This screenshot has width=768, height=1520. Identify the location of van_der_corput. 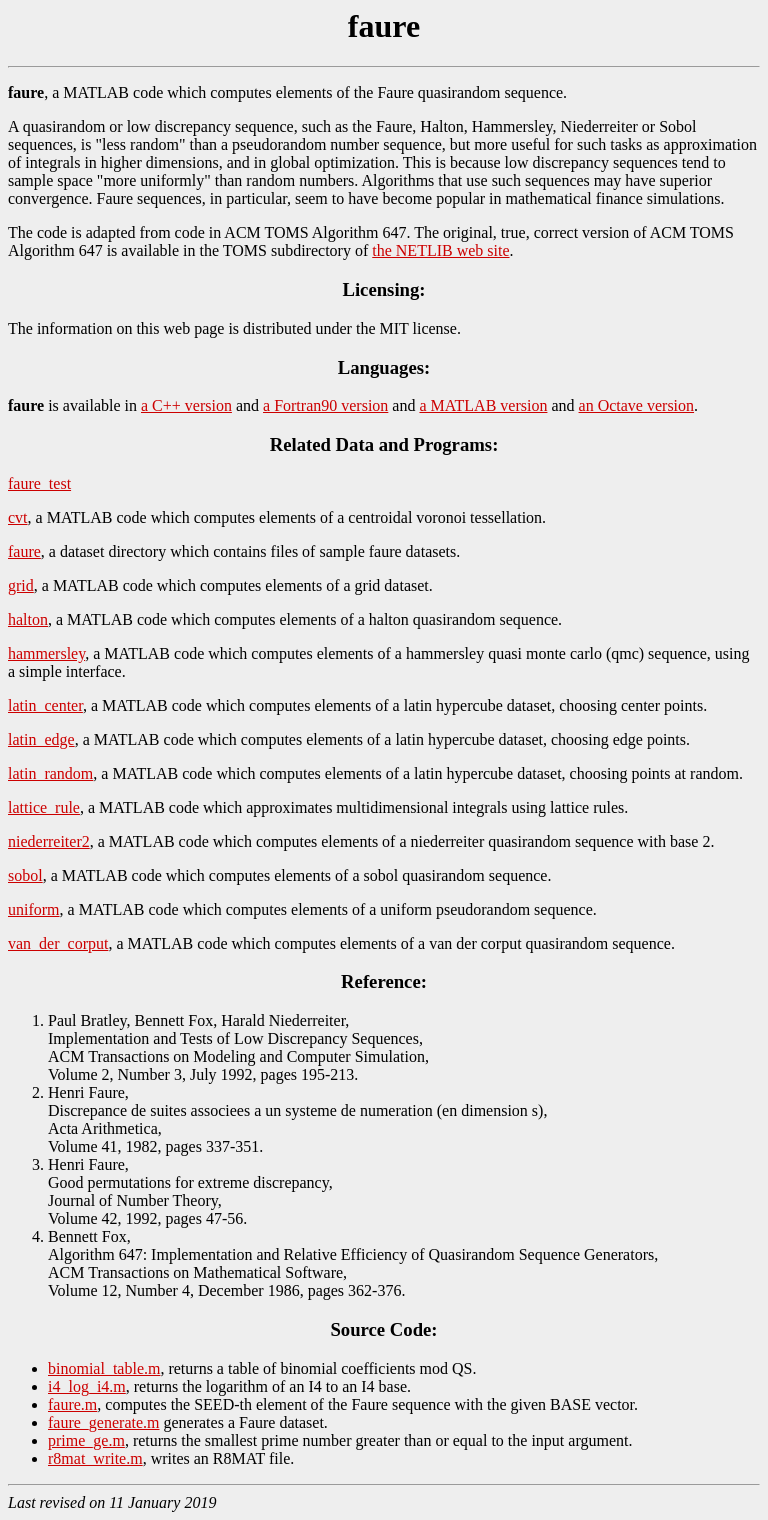
(58, 943).